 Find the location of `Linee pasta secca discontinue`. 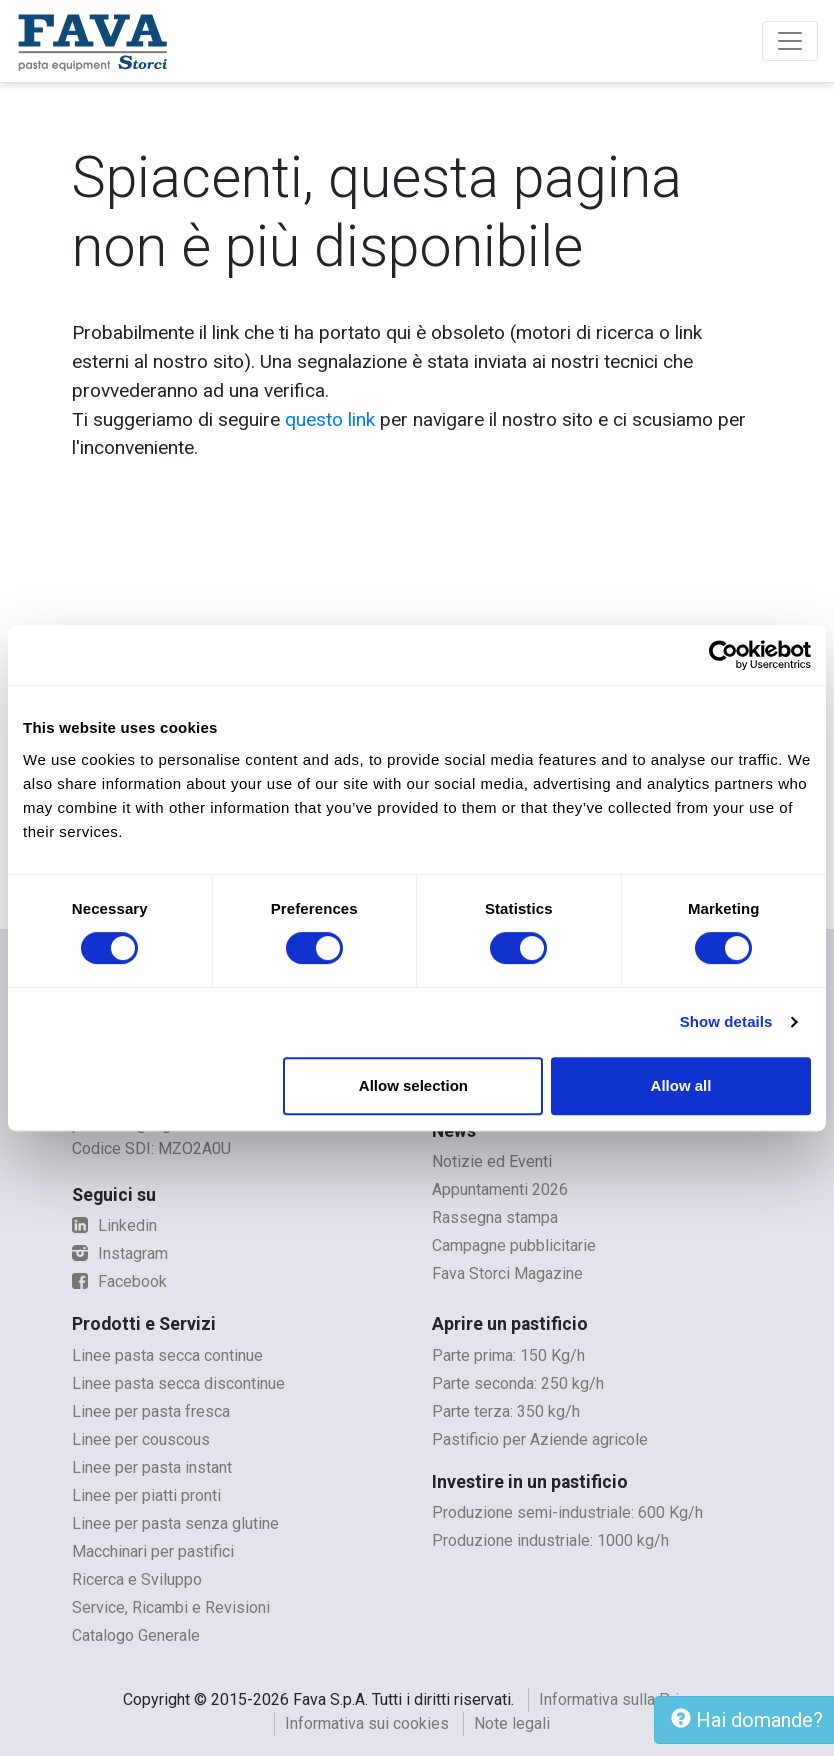

Linee pasta secca discontinue is located at coordinates (178, 1383).